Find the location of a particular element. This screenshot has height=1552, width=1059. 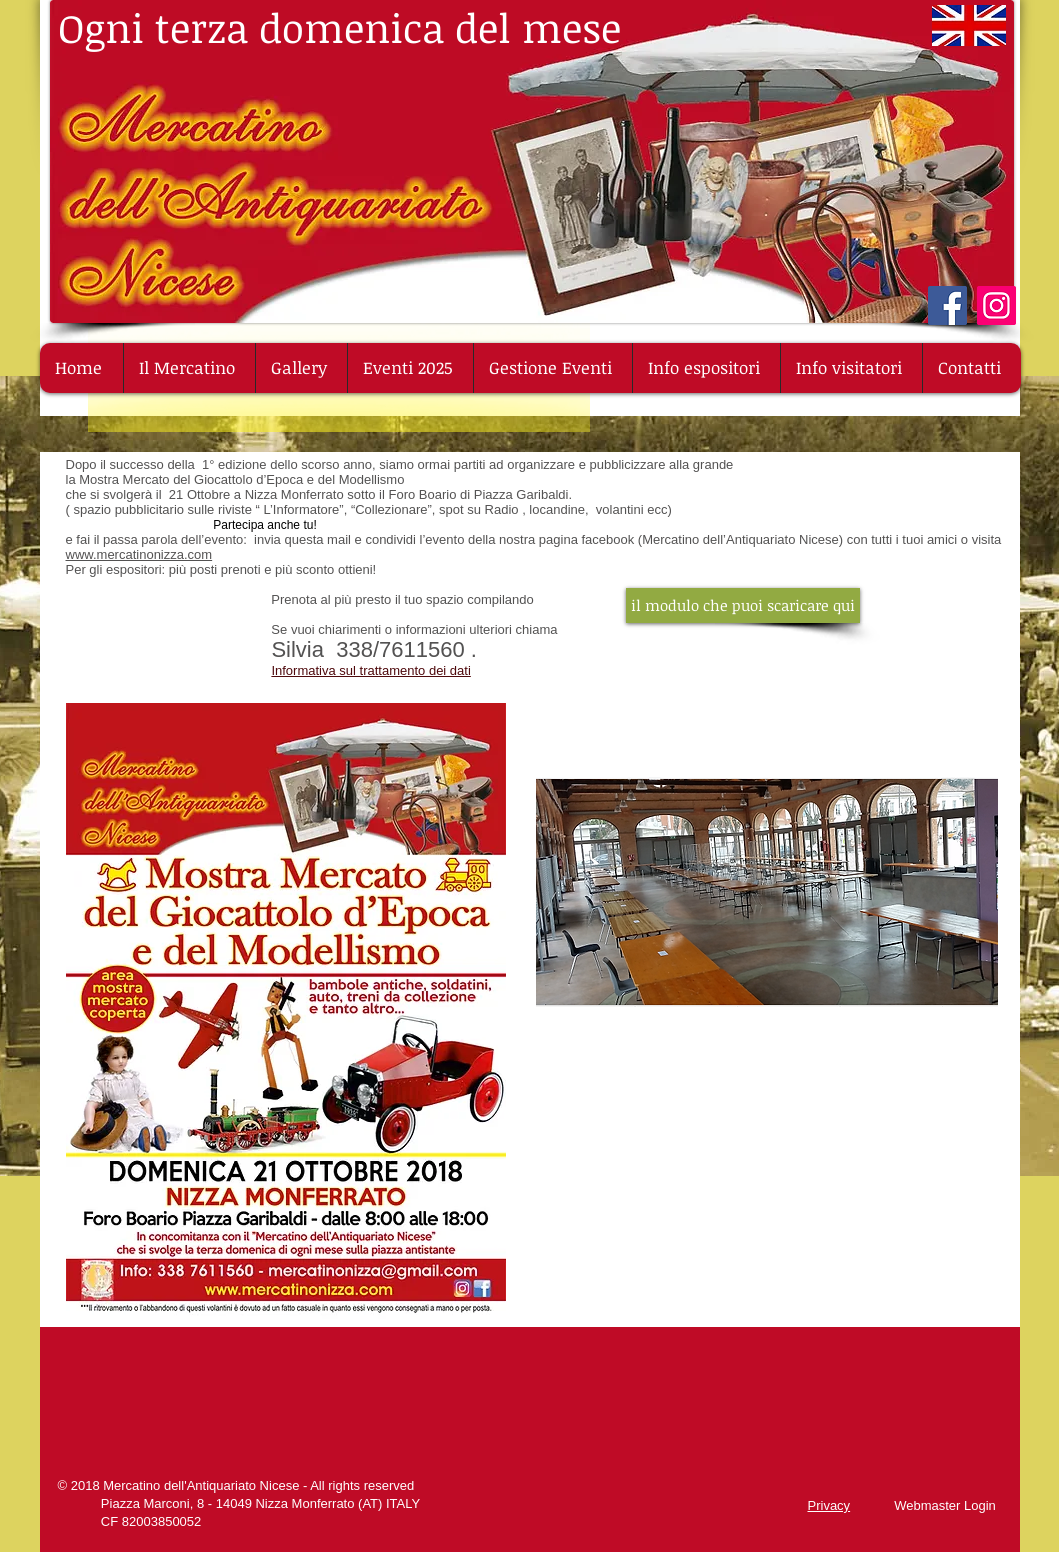

www.mercatinonizza.com is located at coordinates (139, 554).